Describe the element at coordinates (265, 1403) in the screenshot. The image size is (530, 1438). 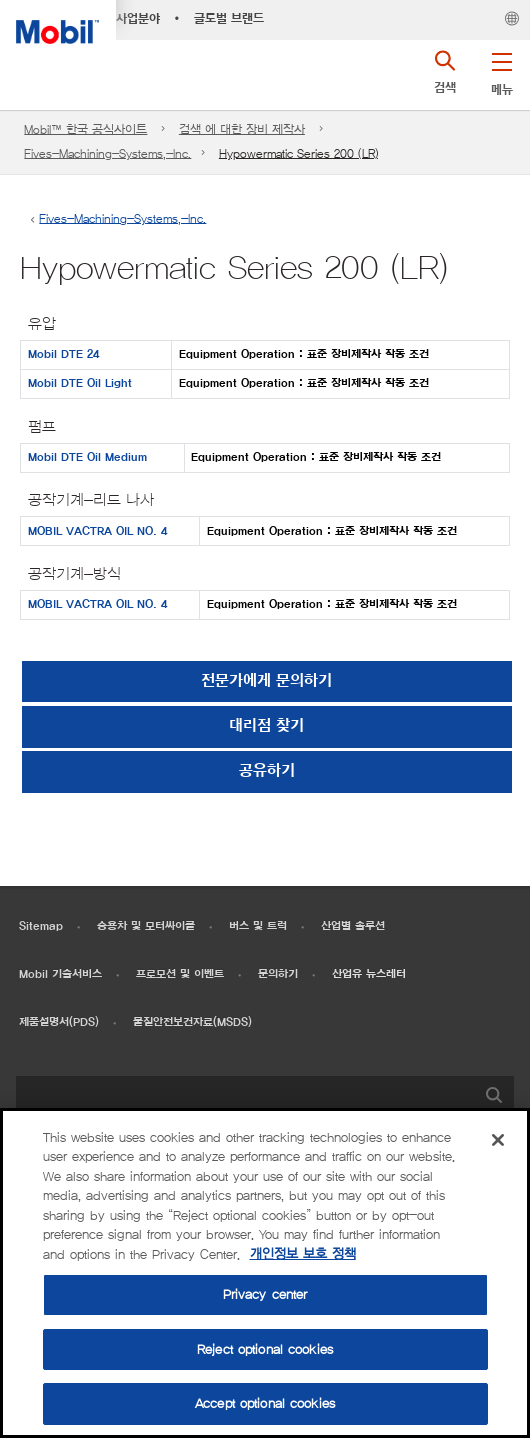
I see `Accept optional cookies` at that location.